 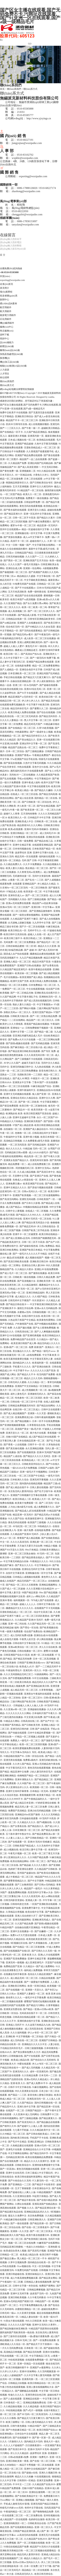 What do you see at coordinates (46, 2165) in the screenshot?
I see `亚洲特级免费观看中文字幕` at bounding box center [46, 2165].